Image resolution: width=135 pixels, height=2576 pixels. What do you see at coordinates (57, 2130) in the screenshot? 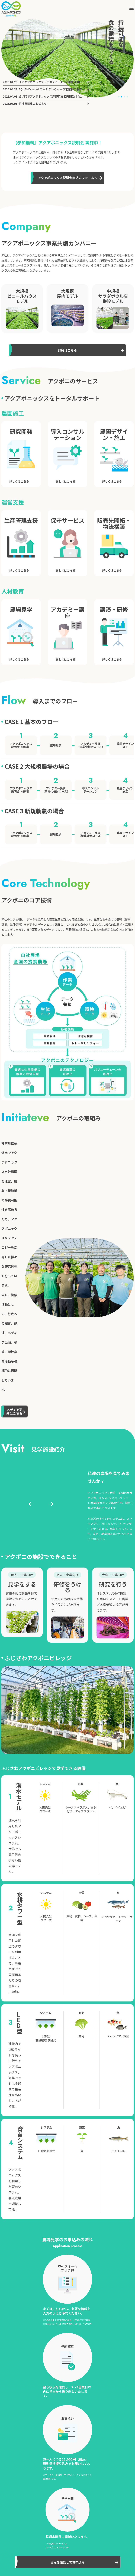
I see `こちら` at bounding box center [57, 2130].